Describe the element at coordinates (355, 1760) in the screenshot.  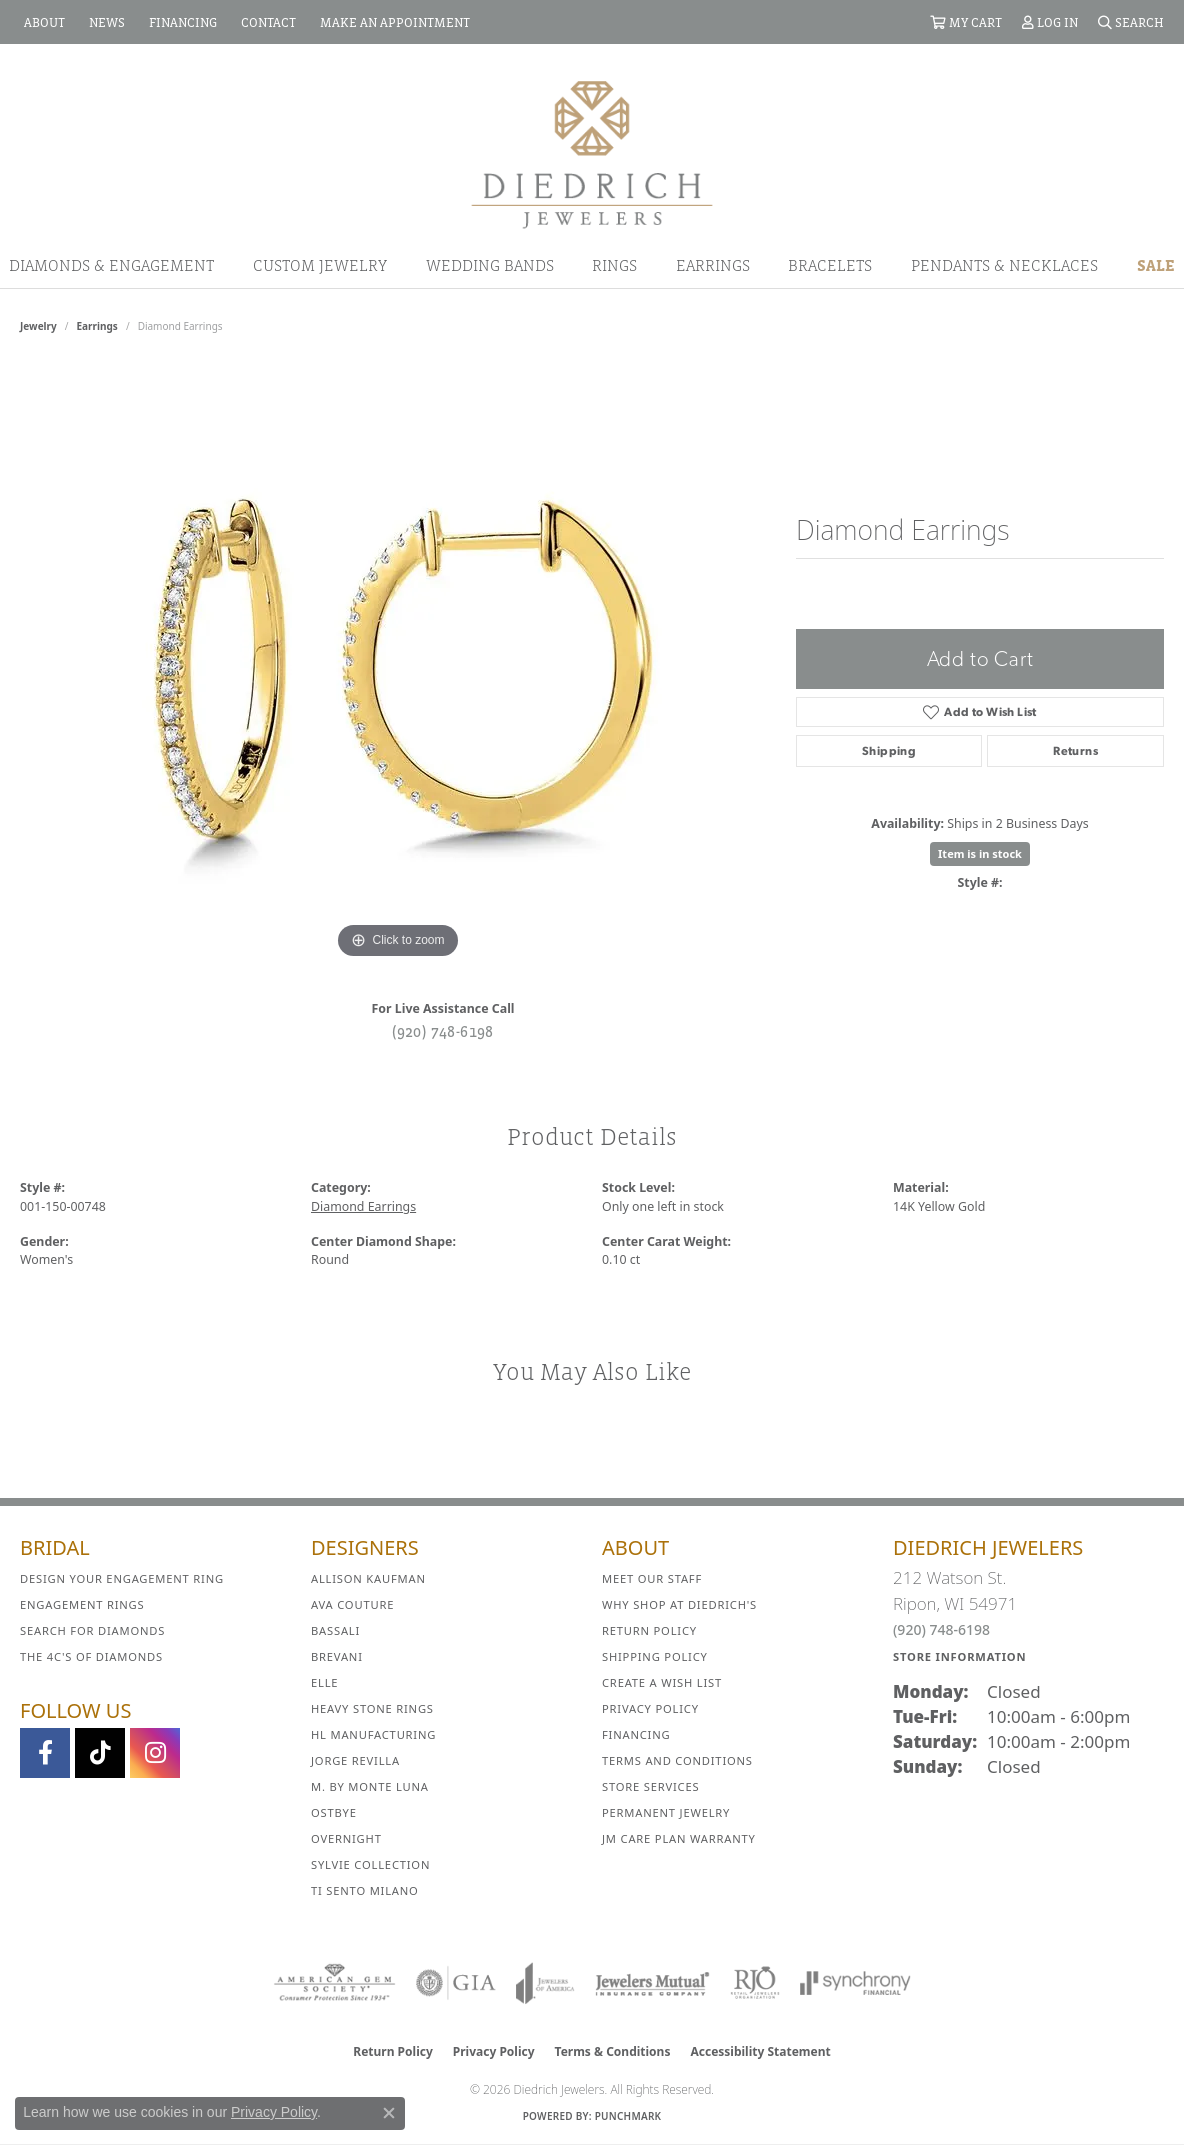
I see `Jorge Revilla [menuitem]` at that location.